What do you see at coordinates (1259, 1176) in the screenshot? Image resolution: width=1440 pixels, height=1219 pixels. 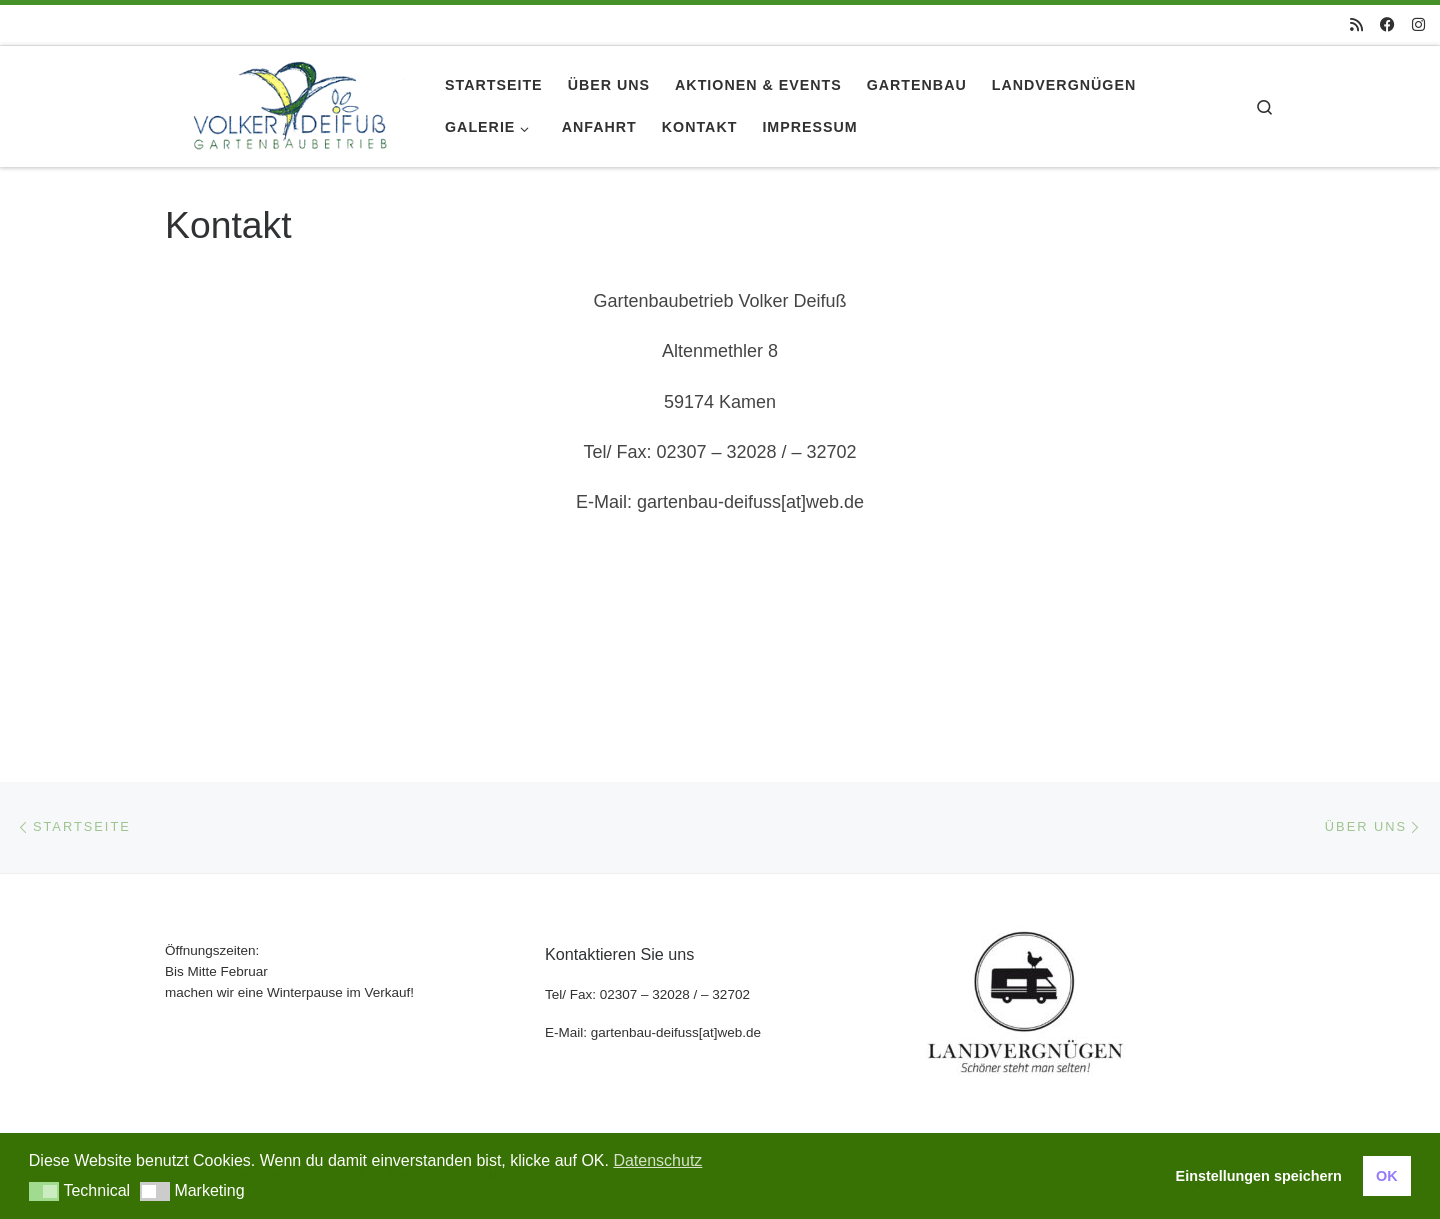 I see `Einstellungen speichern [button]` at bounding box center [1259, 1176].